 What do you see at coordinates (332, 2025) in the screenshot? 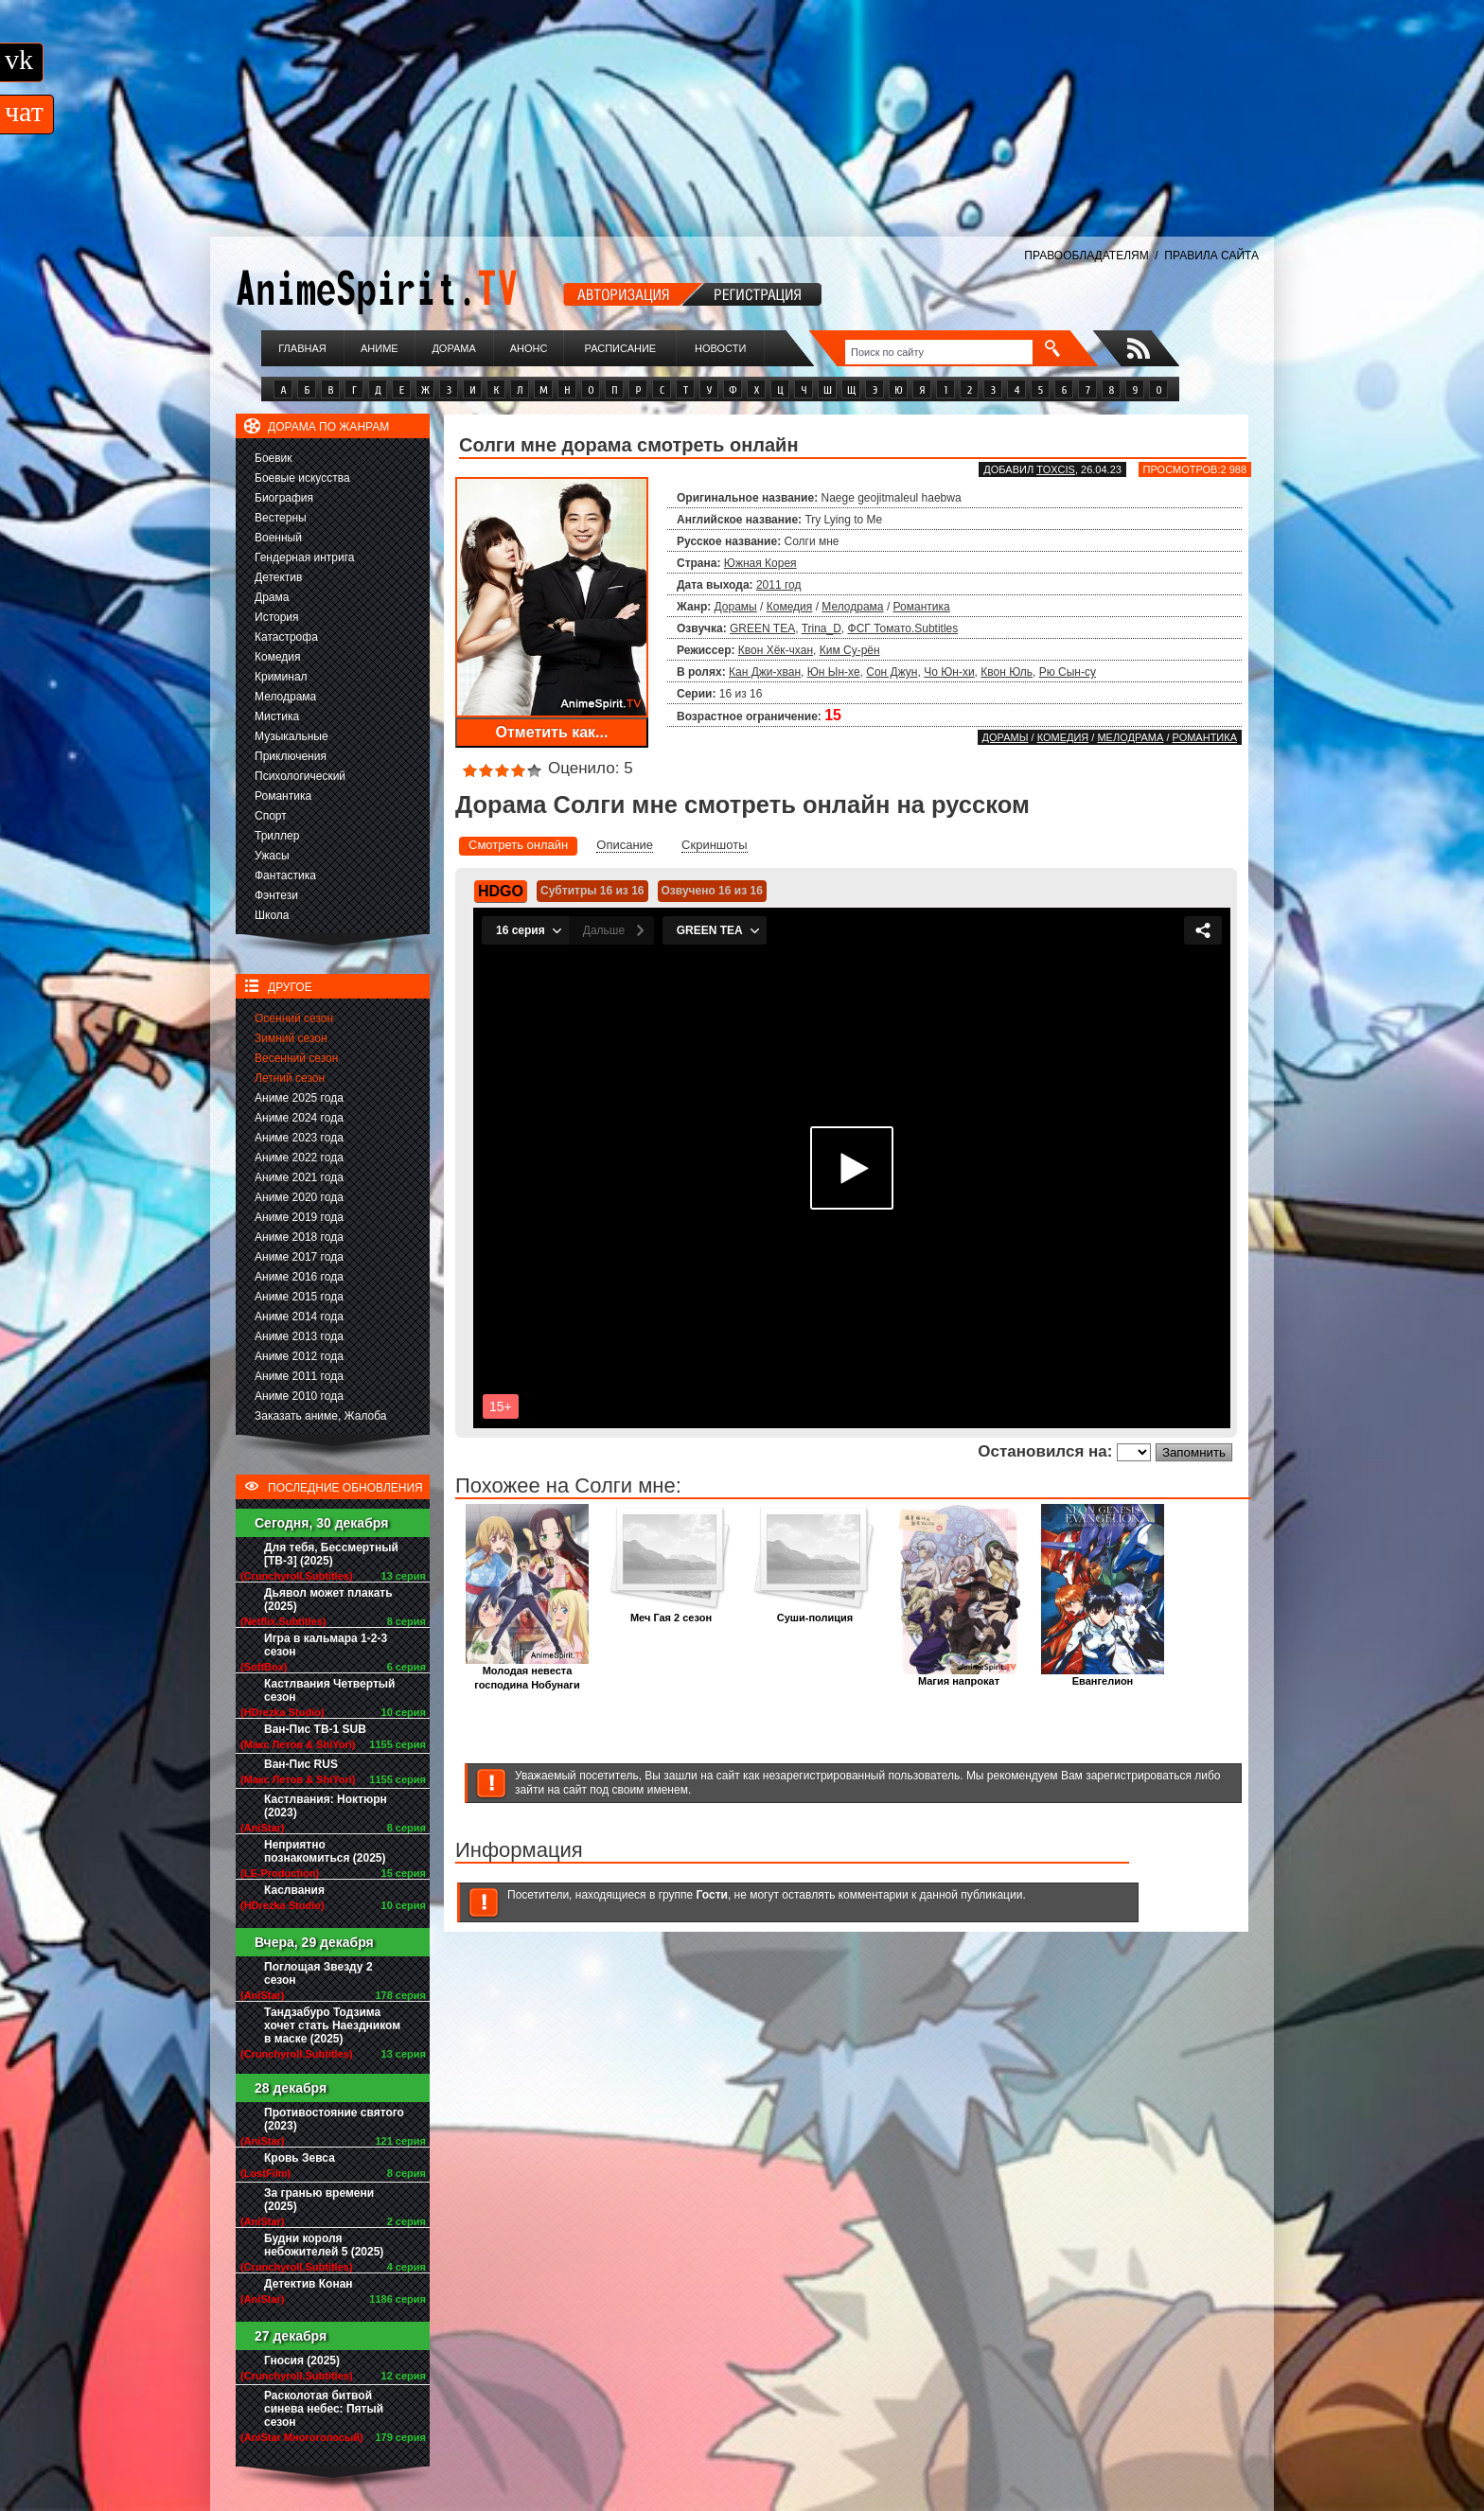
I see `Тандзабуро Тодзима хочет стать Наездником в маске (2025)` at bounding box center [332, 2025].